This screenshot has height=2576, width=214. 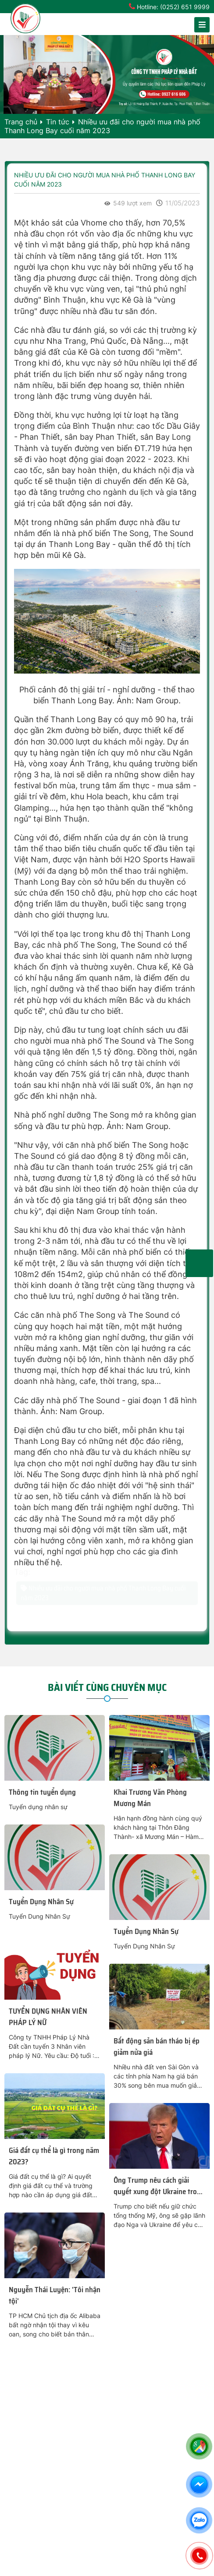 What do you see at coordinates (20, 121) in the screenshot?
I see `Trang chủ` at bounding box center [20, 121].